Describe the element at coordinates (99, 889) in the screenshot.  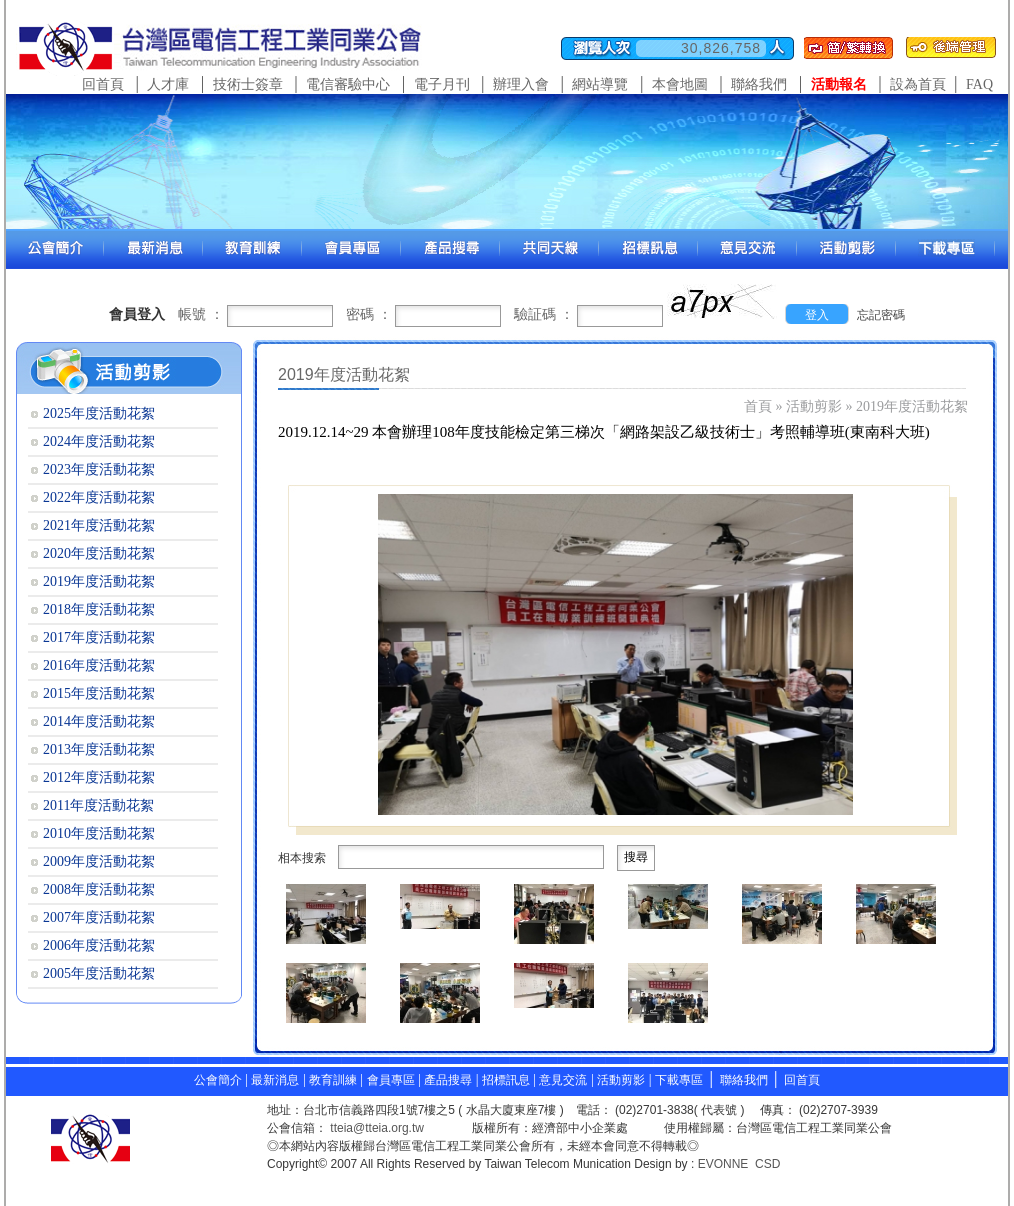
I see `2008年度活動花絮` at that location.